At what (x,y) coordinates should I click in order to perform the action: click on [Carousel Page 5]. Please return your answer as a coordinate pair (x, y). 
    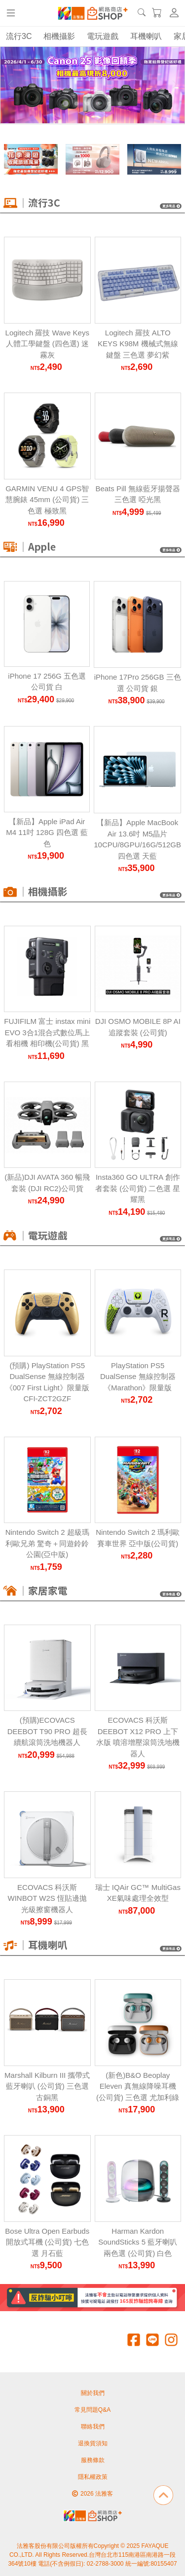
    Looking at the image, I should click on (109, 104).